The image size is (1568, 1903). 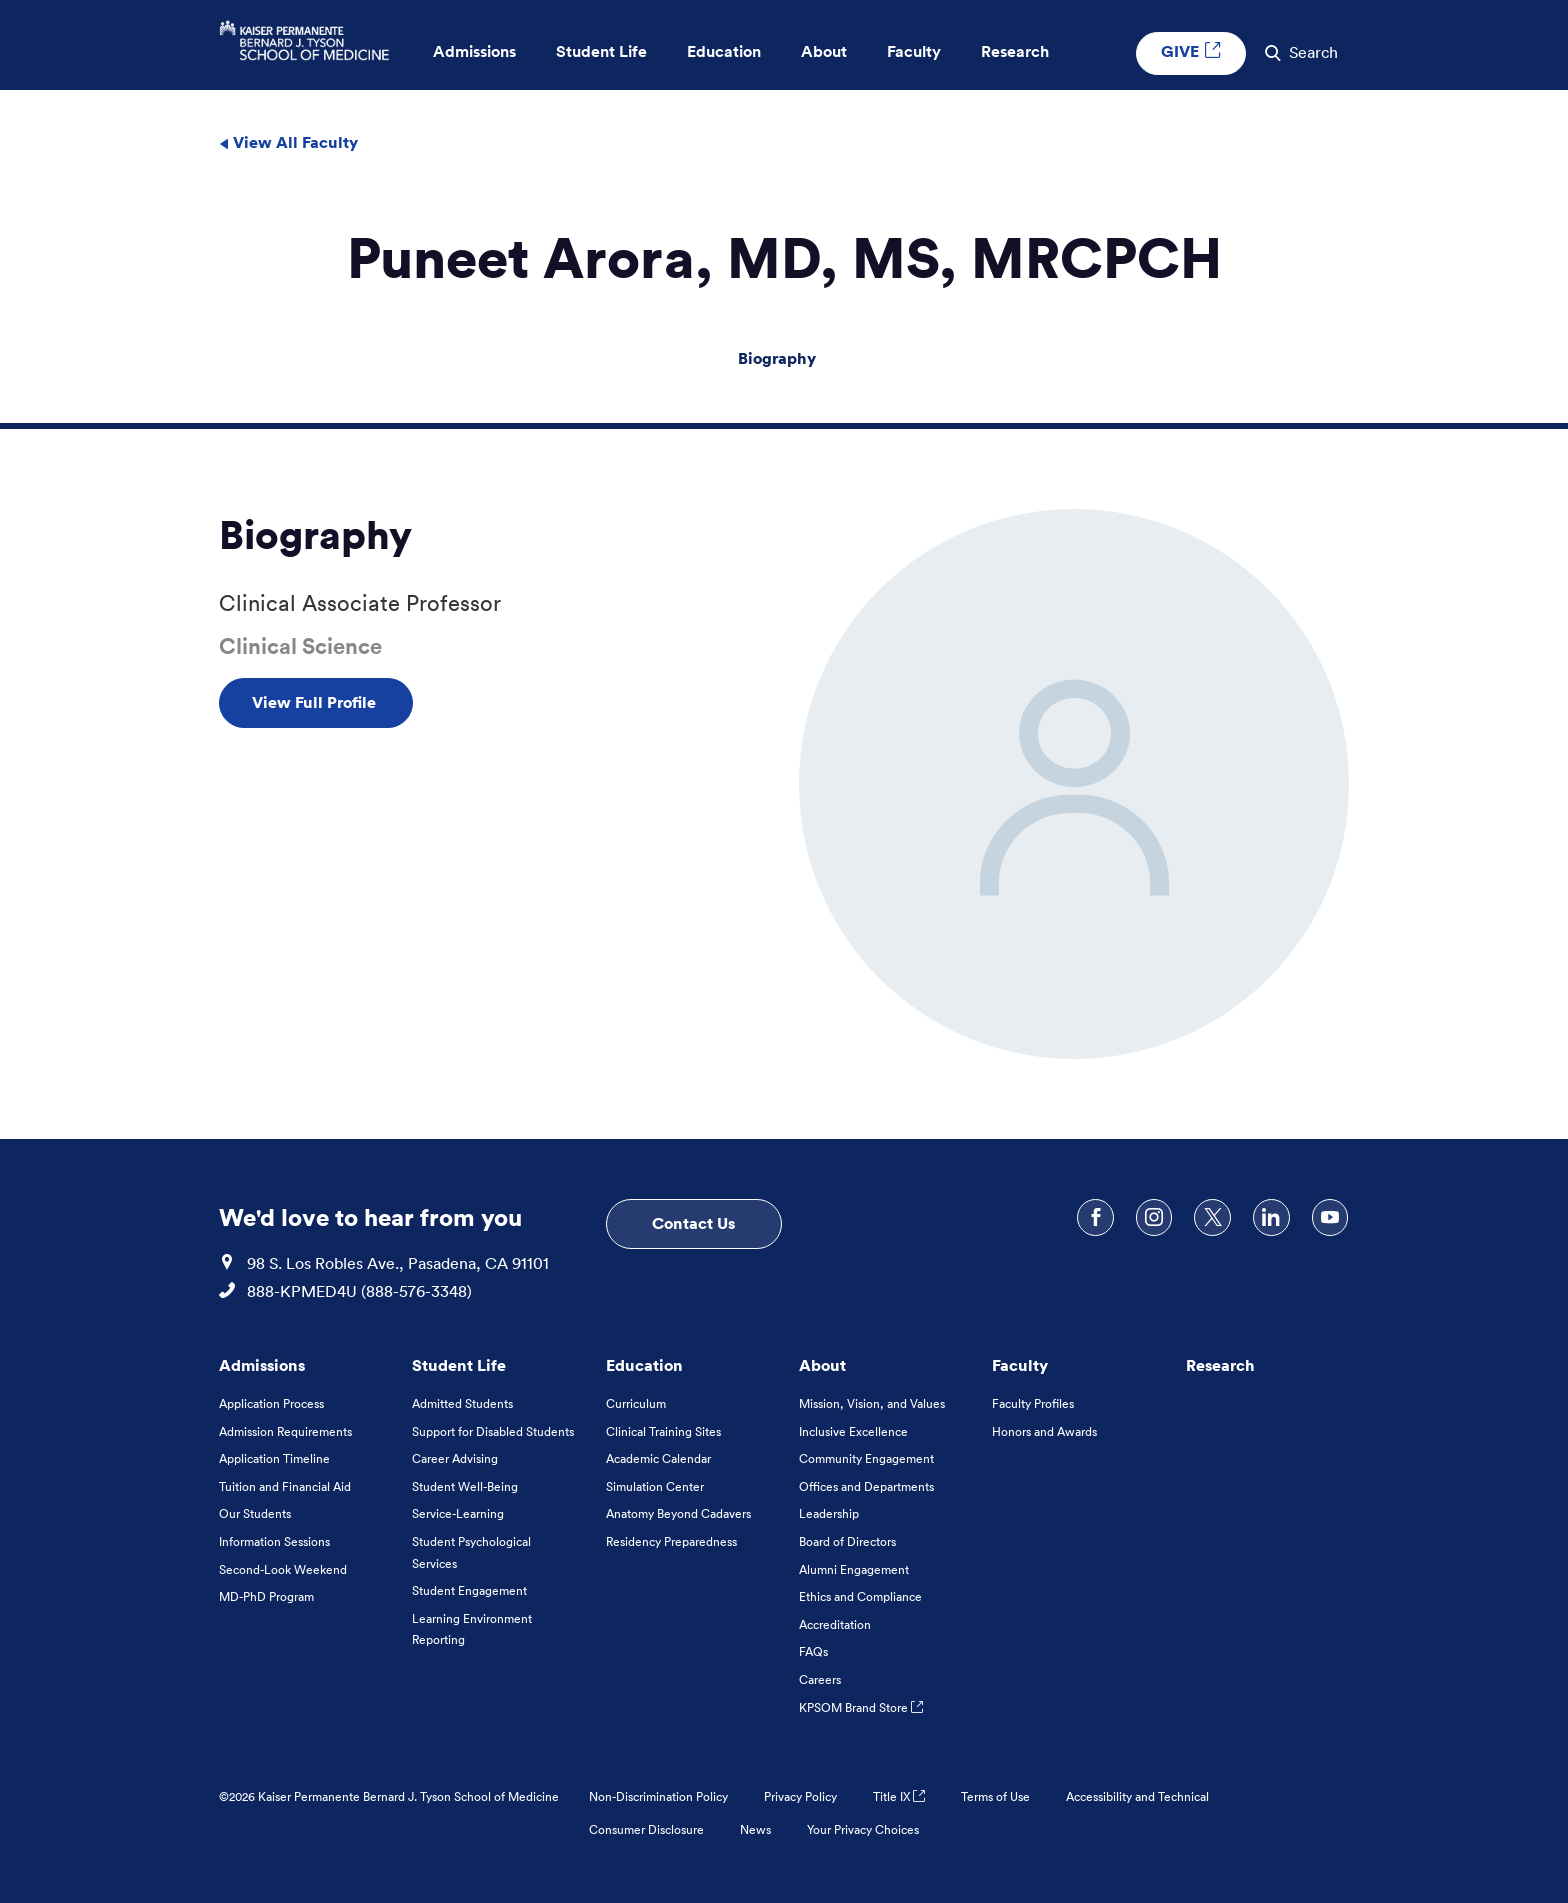 I want to click on Service-Learning, so click(x=458, y=1513).